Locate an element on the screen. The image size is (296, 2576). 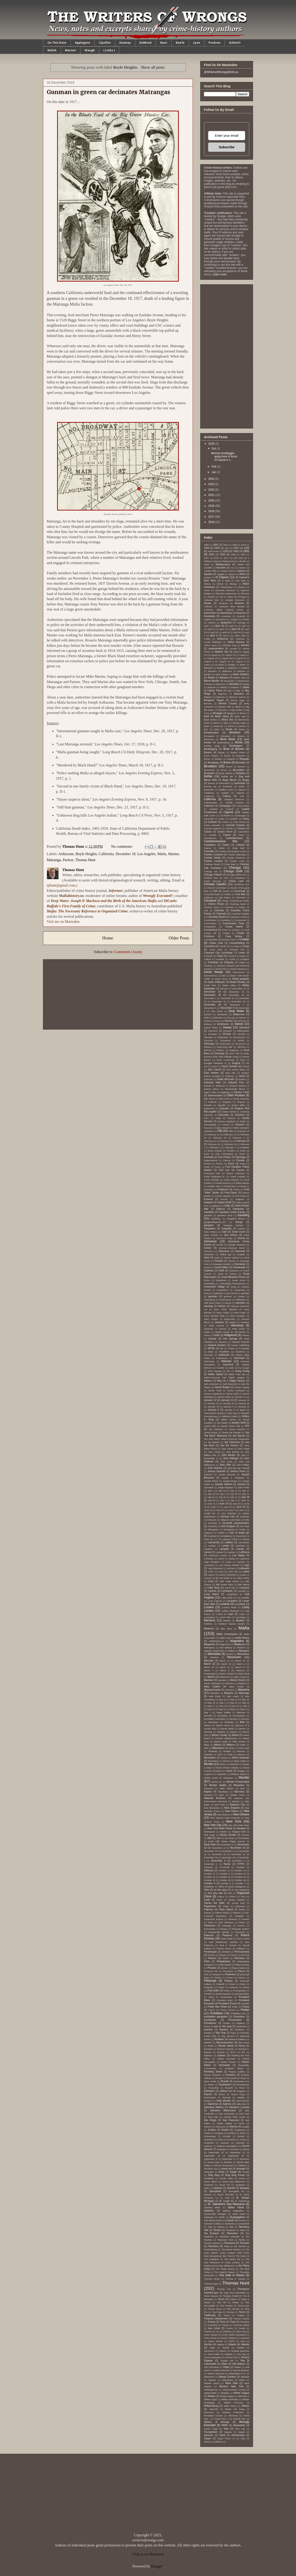
January 5 is located at coordinates (213, 1409).